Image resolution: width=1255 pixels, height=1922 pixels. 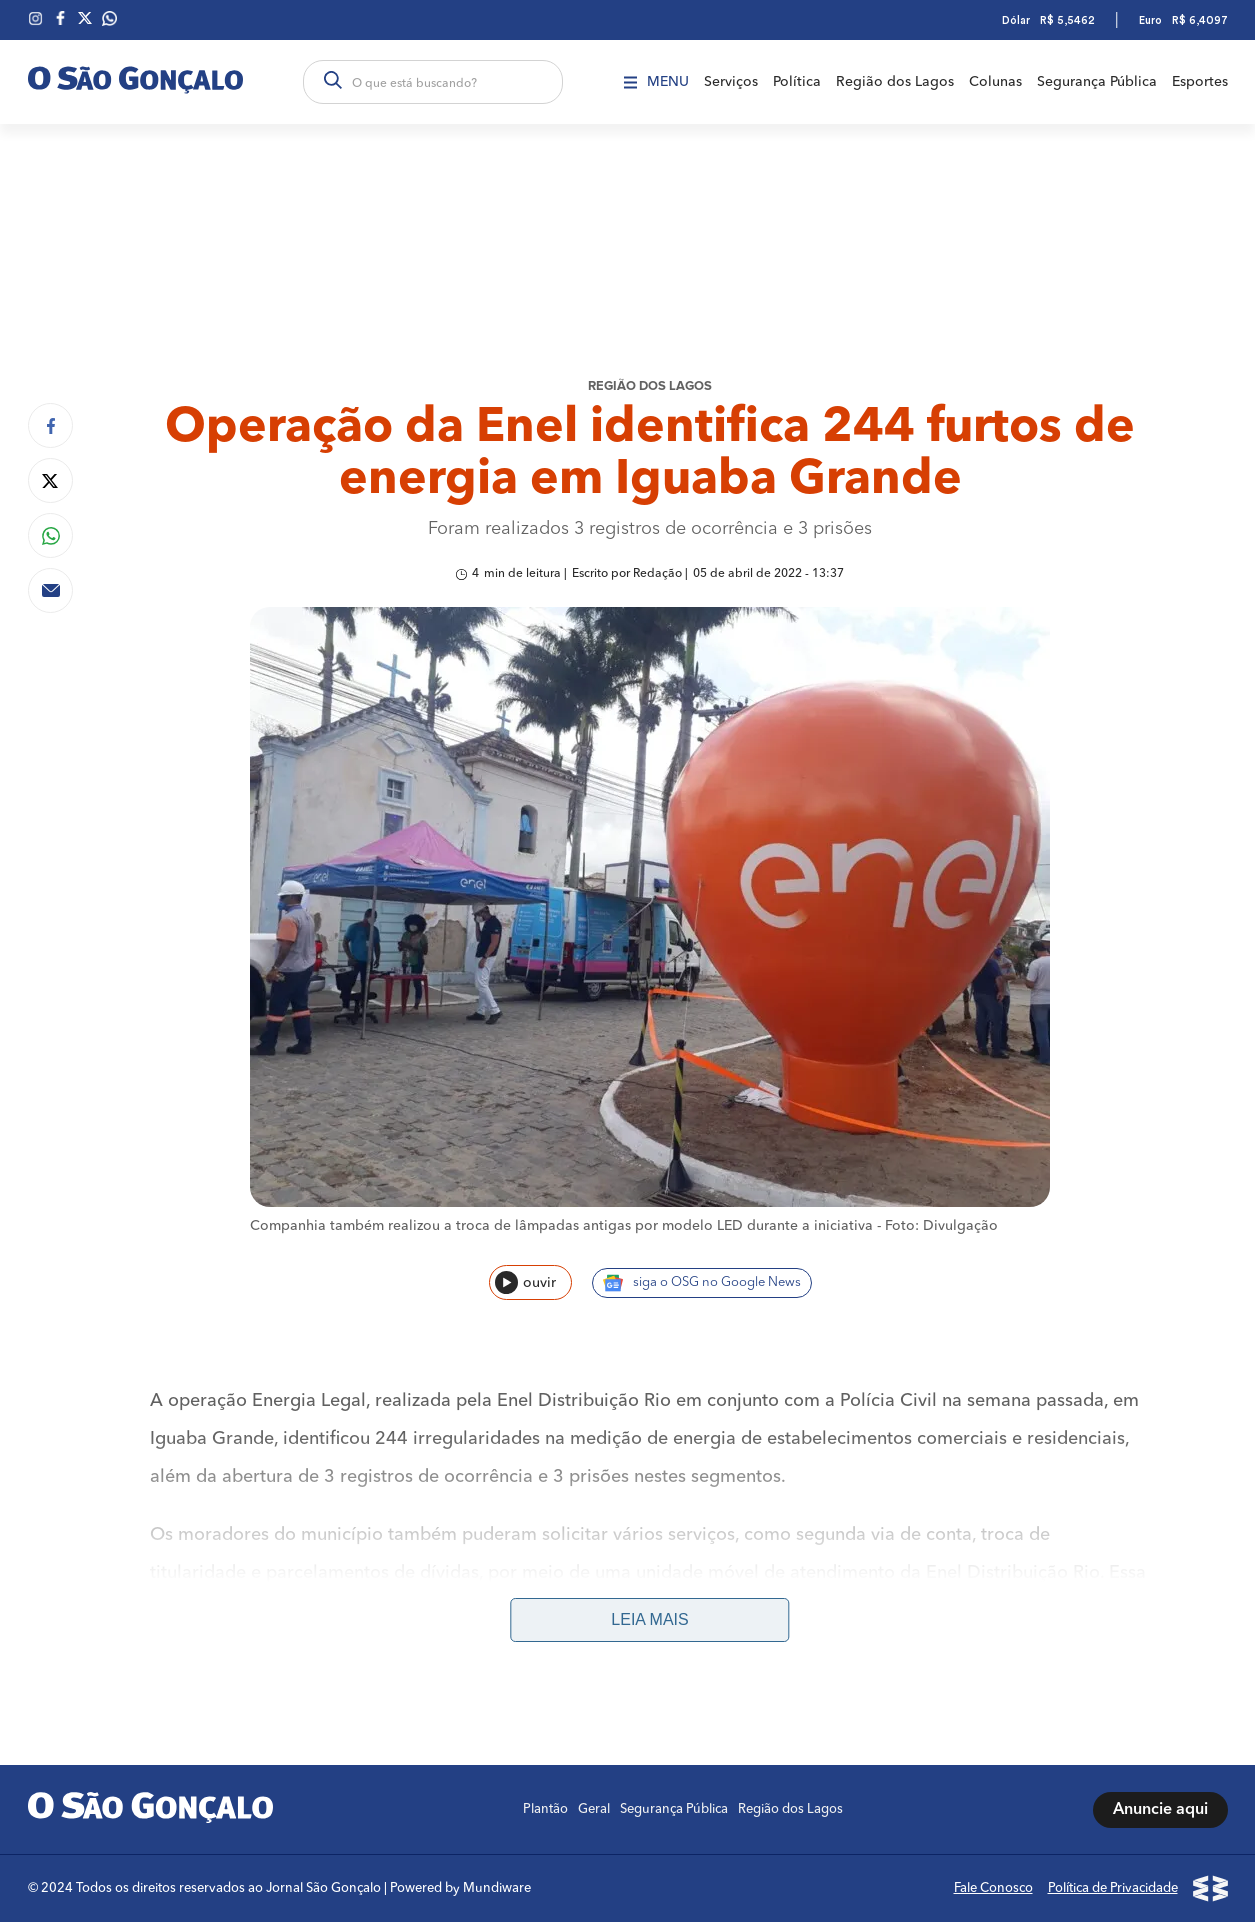 I want to click on Política de Privacidade, so click(x=1113, y=1888).